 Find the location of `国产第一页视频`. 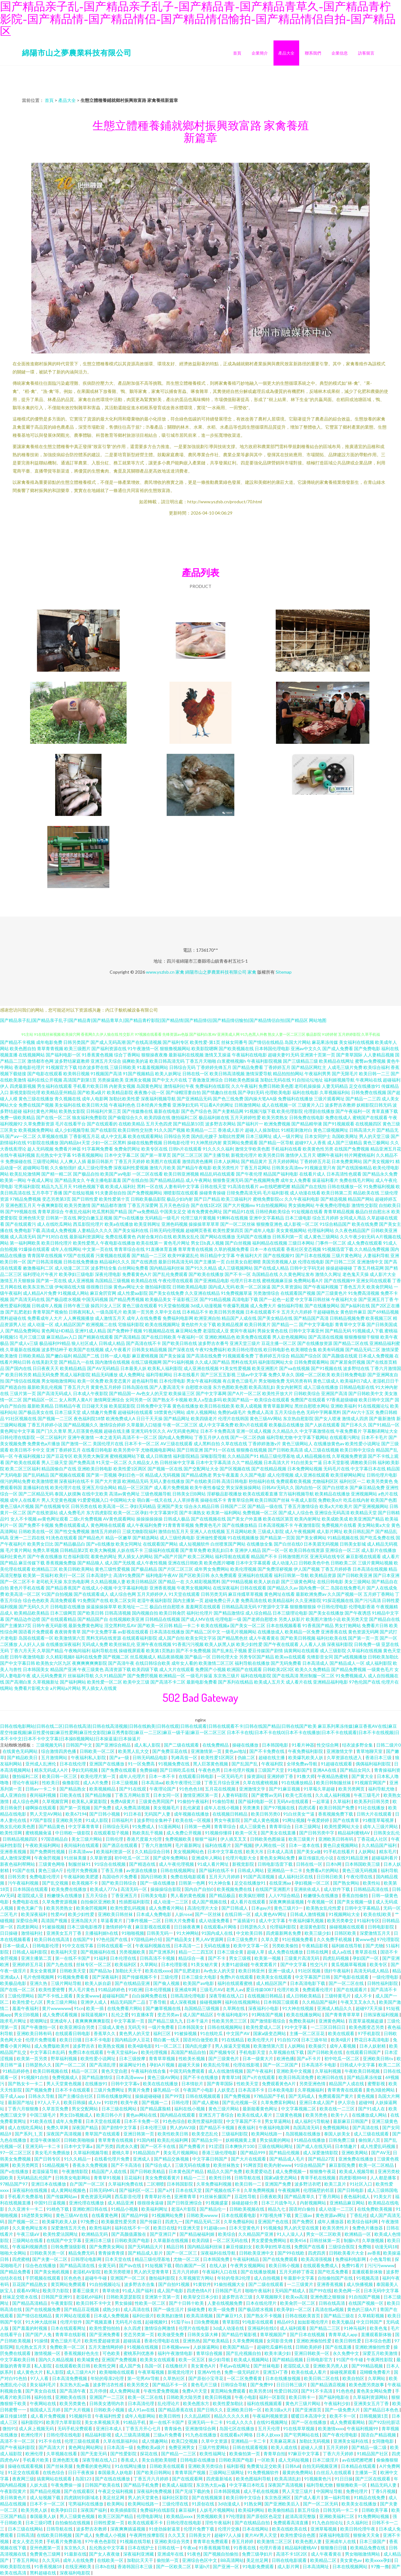

国产第一页视频 is located at coordinates (101, 1475).